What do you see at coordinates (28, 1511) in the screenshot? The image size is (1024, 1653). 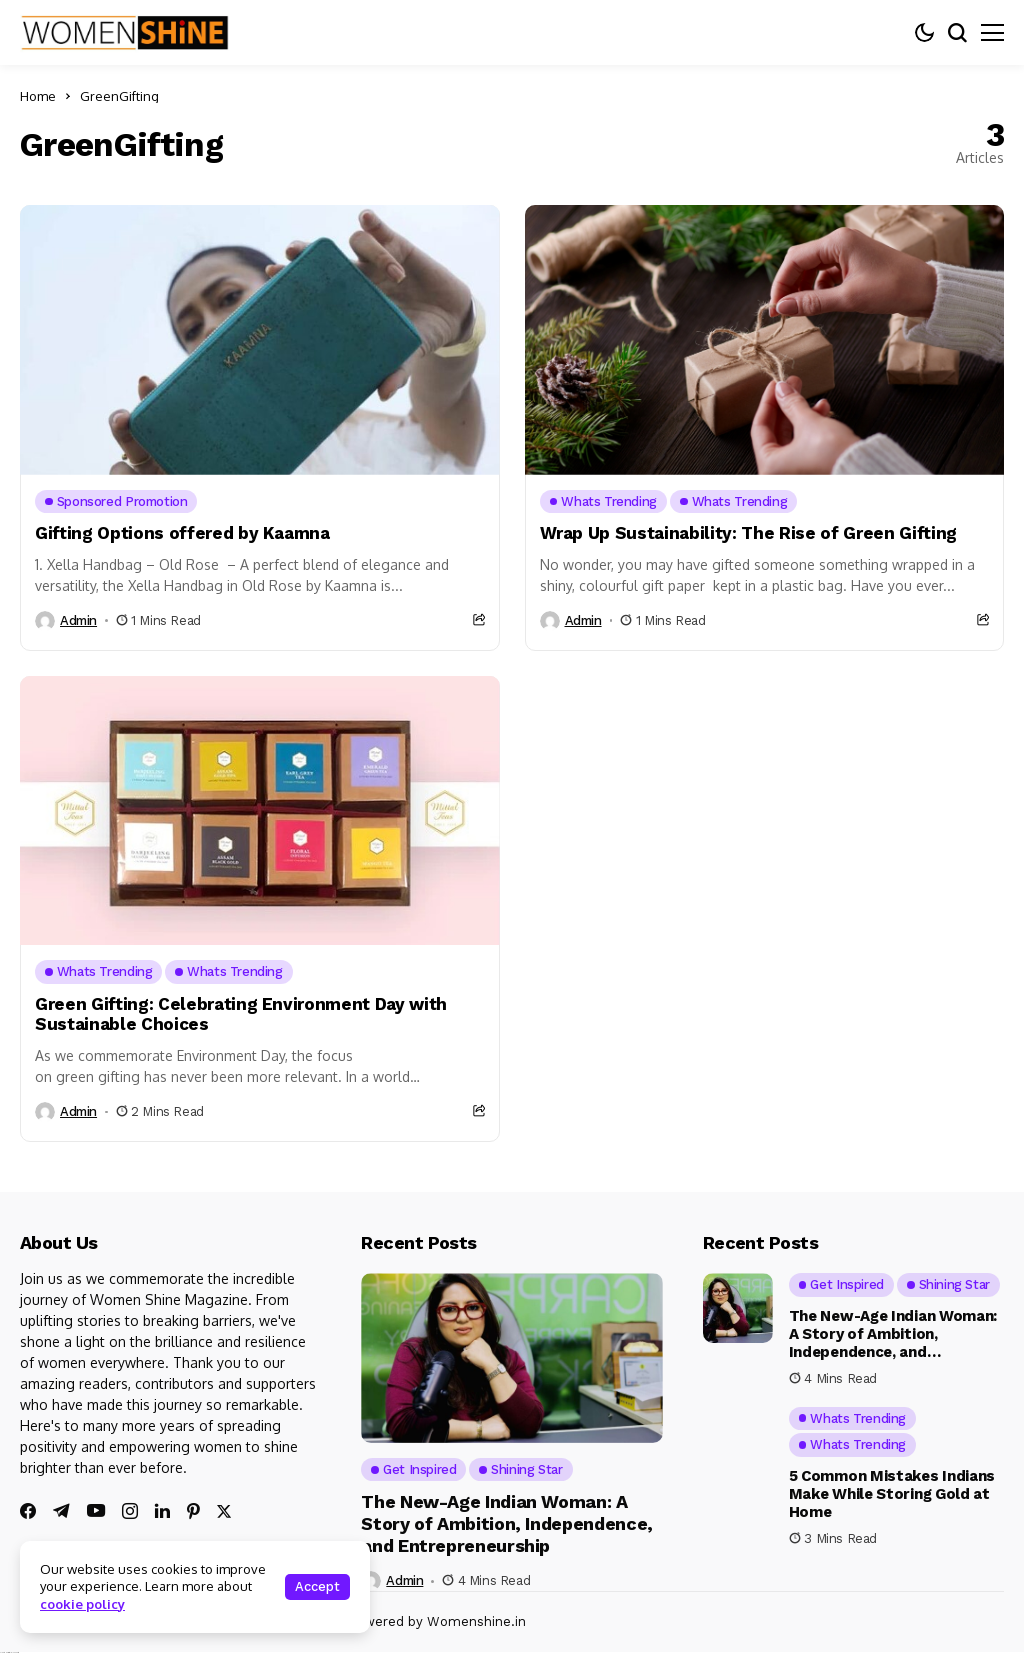 I see `[facebook]` at bounding box center [28, 1511].